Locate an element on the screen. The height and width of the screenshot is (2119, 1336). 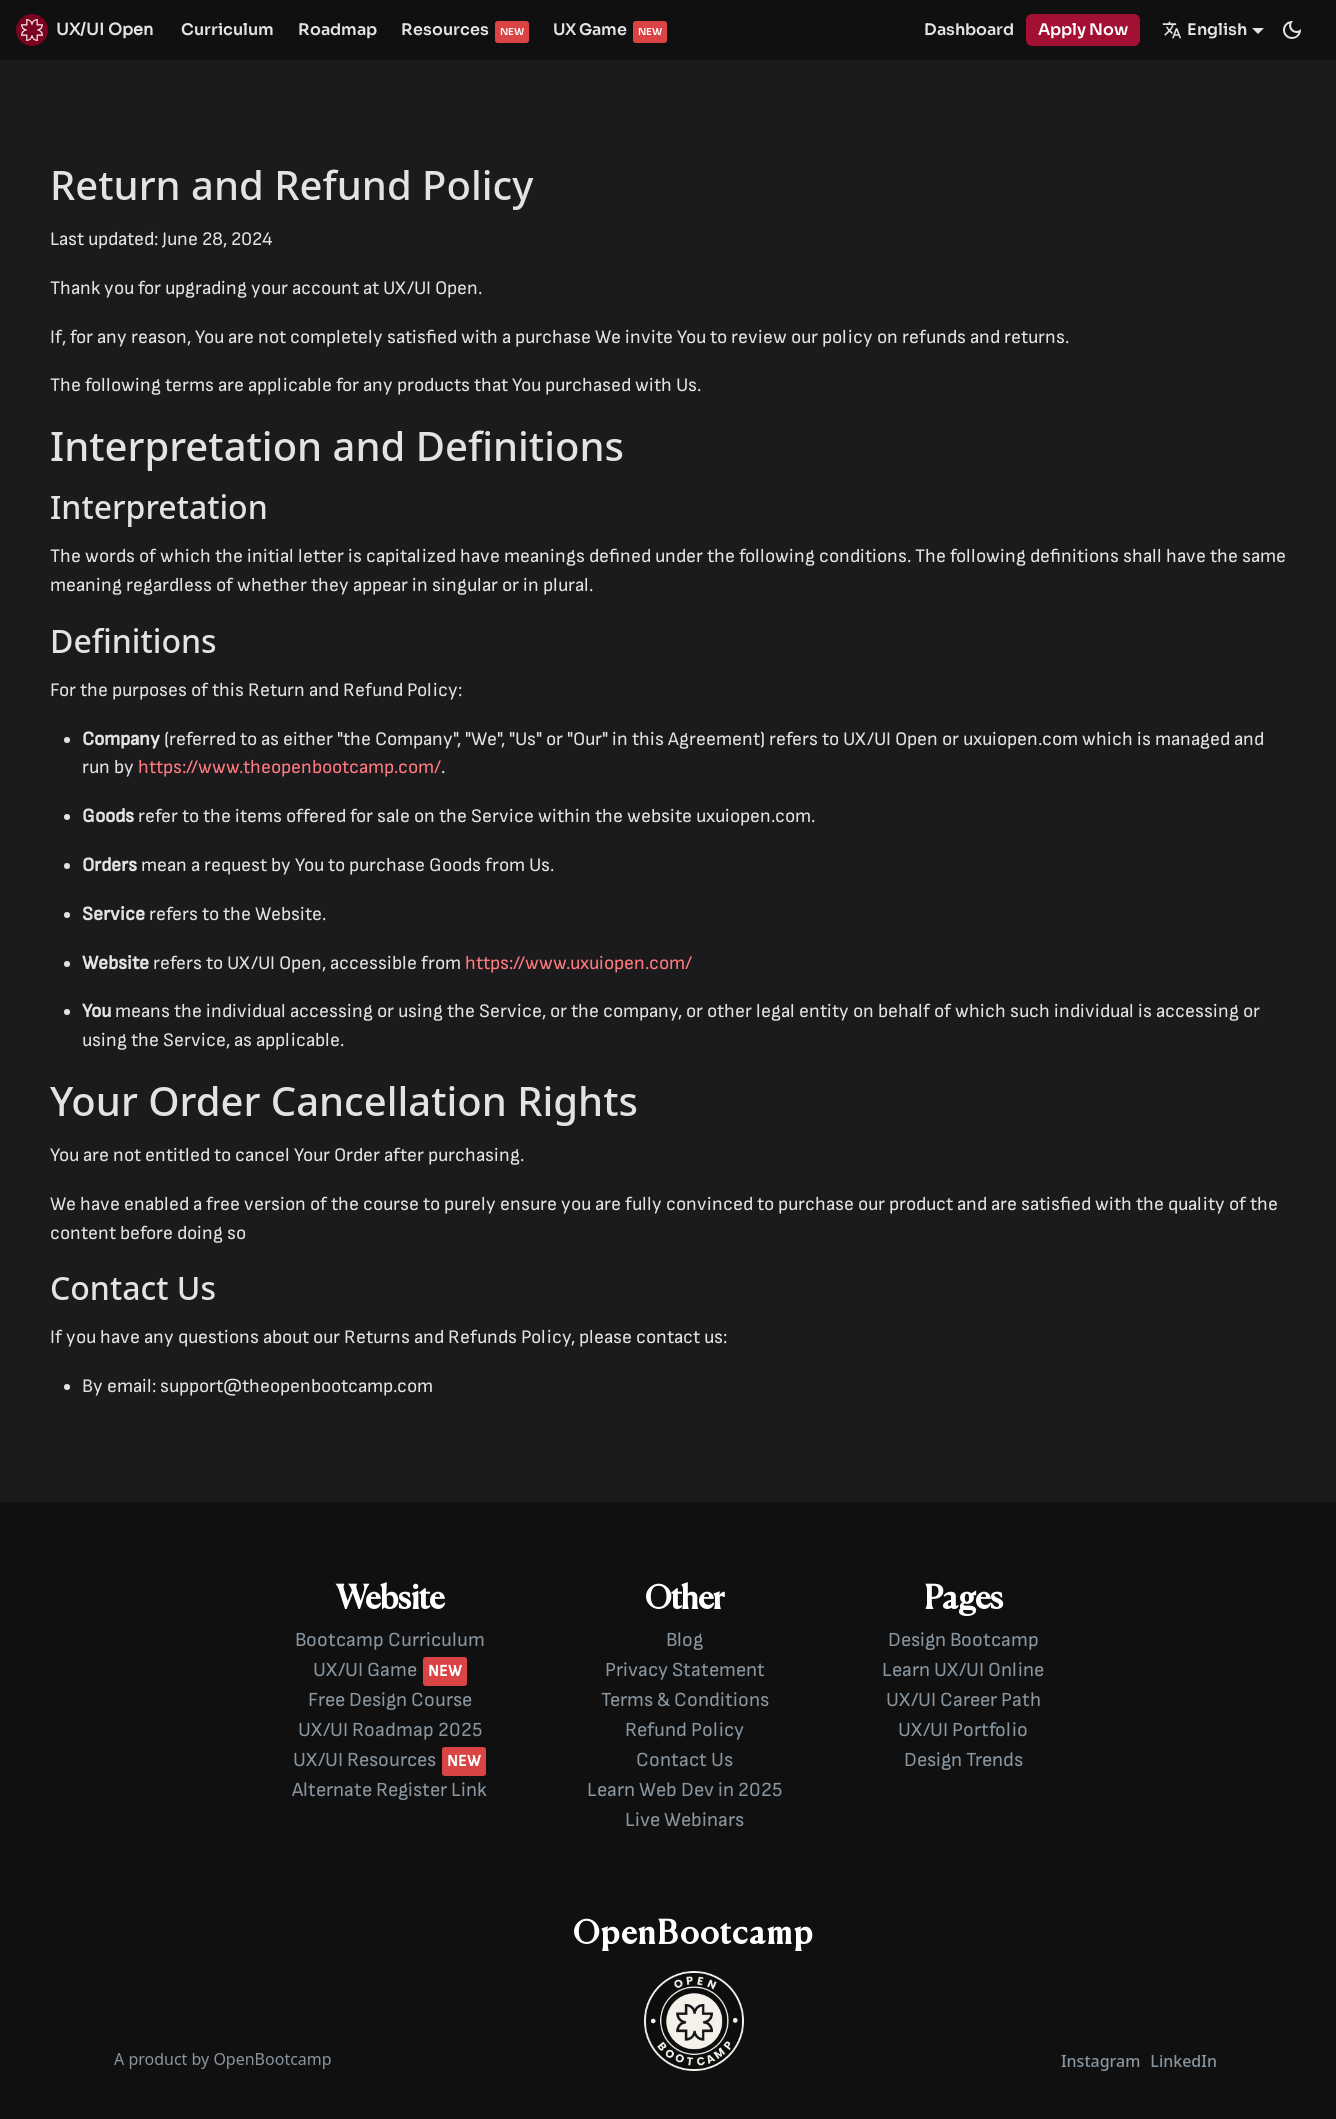
Roadmap is located at coordinates (337, 29).